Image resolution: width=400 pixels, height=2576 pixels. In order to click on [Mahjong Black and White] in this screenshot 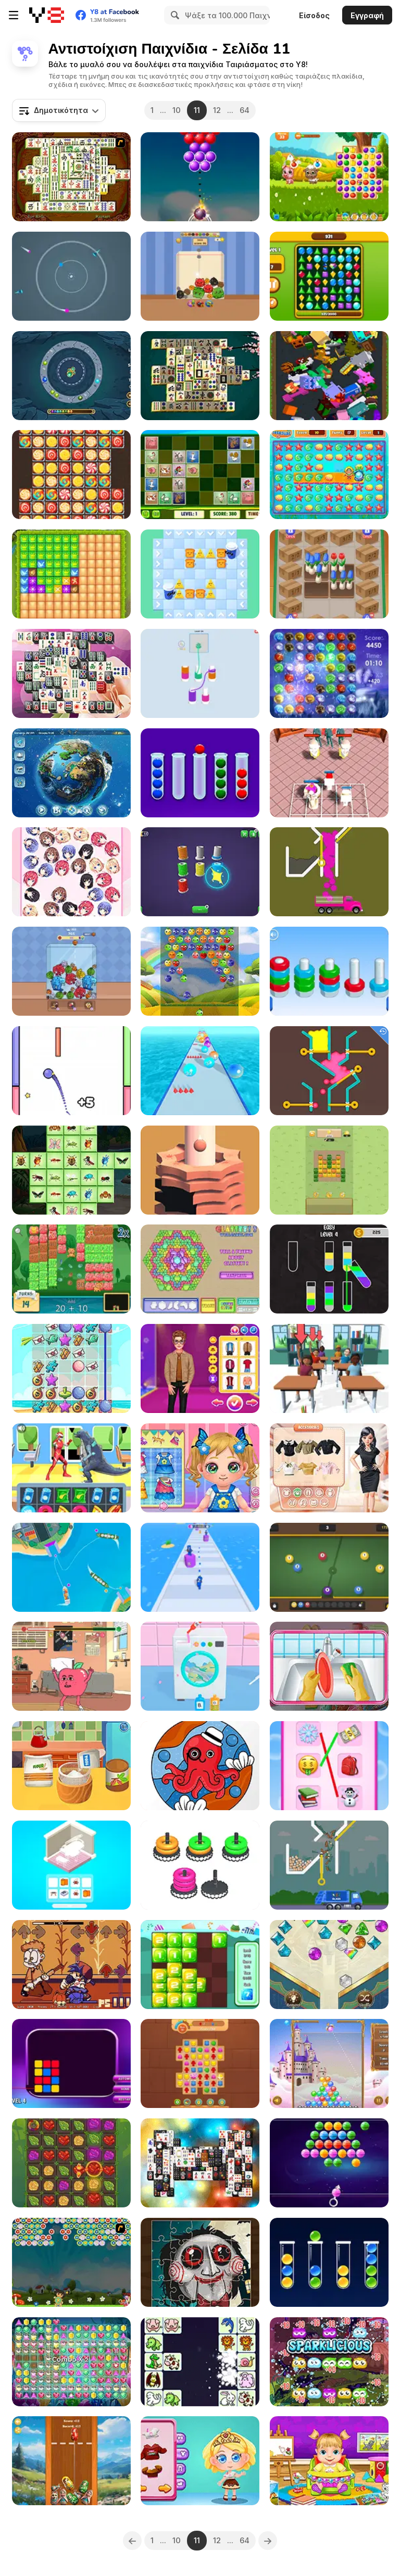, I will do `click(71, 673)`.